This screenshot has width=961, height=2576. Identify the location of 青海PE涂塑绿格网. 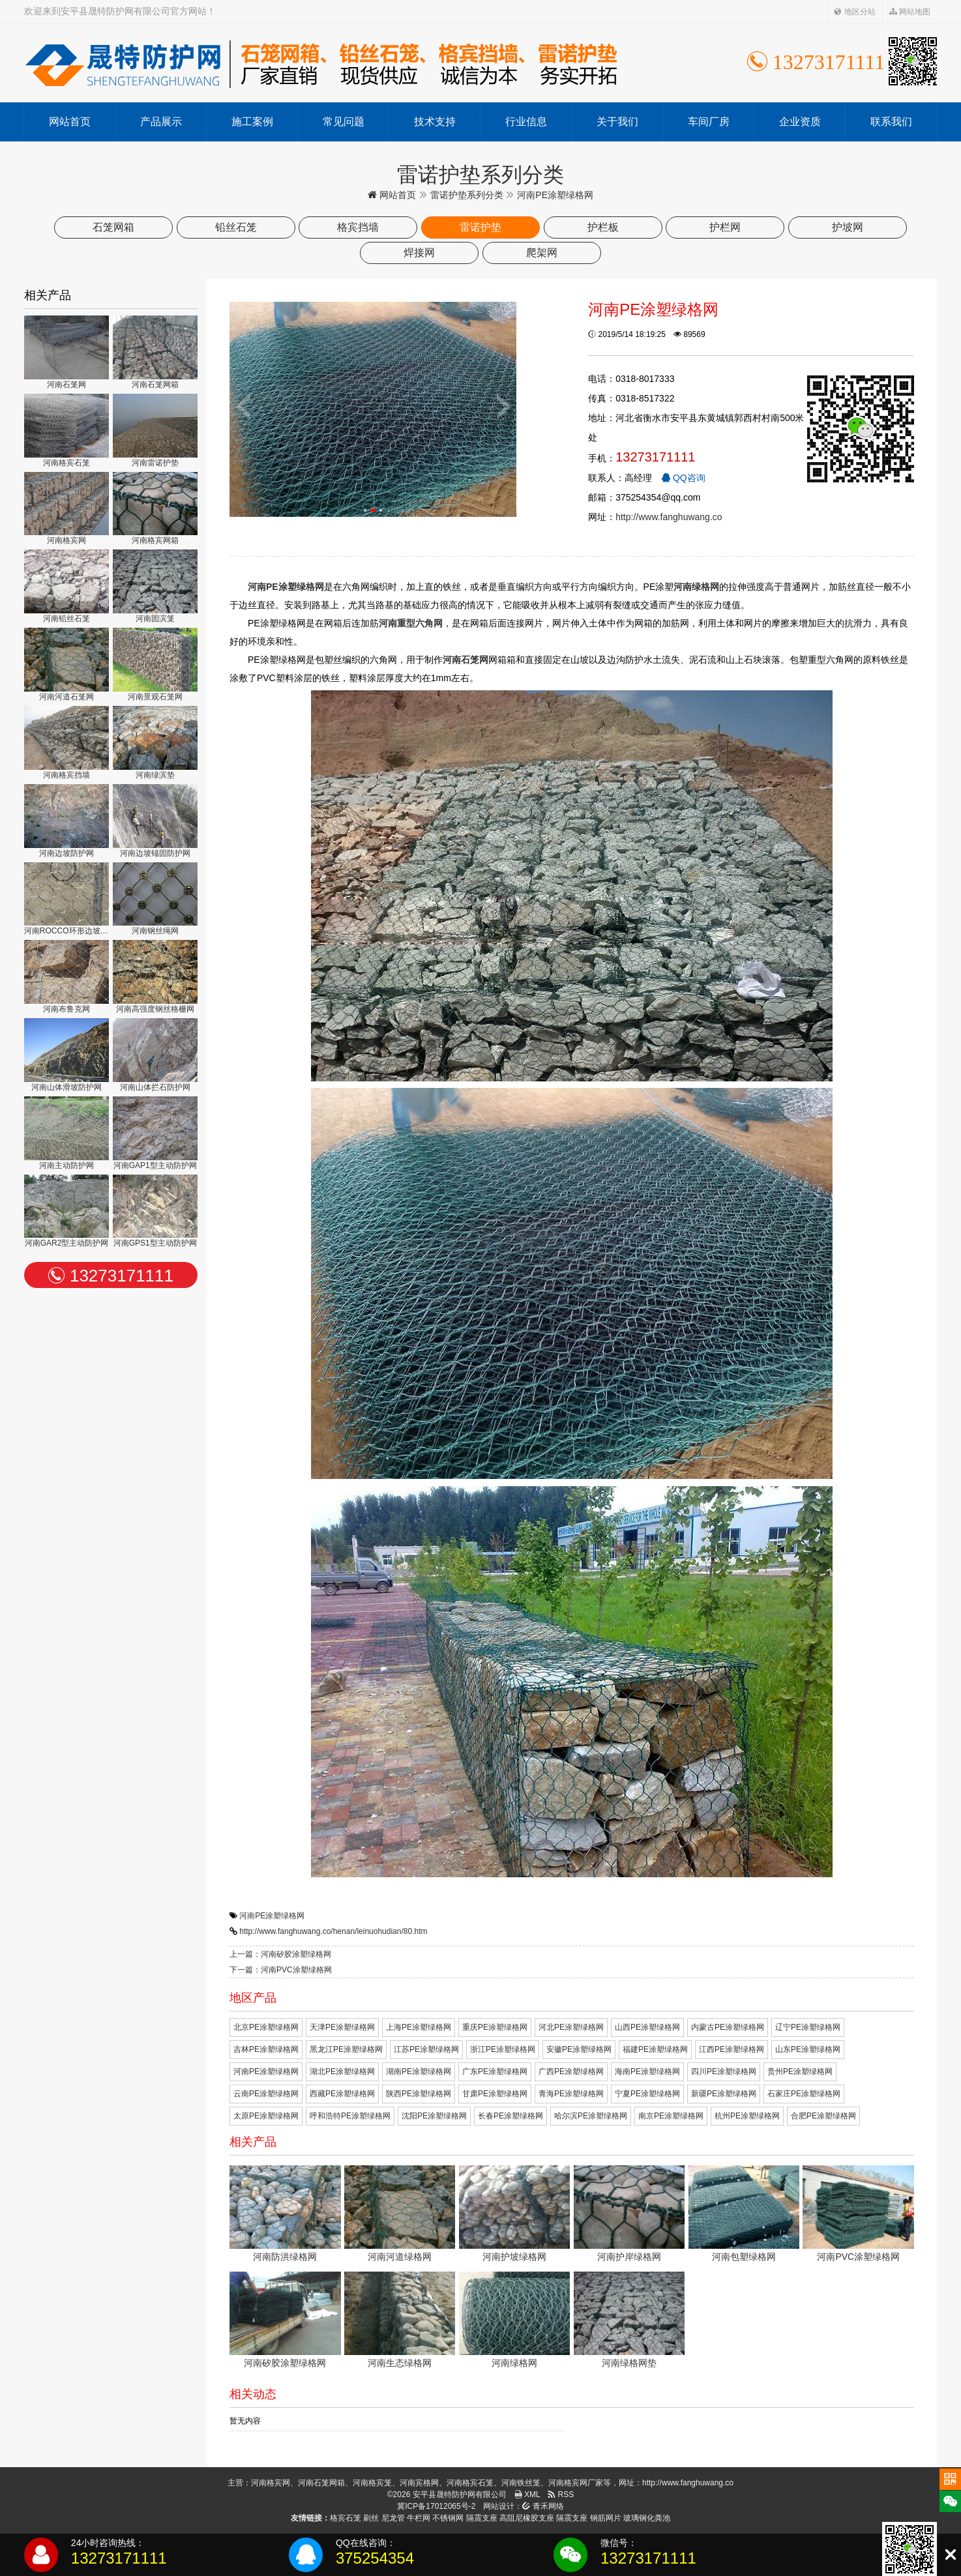
(571, 2093).